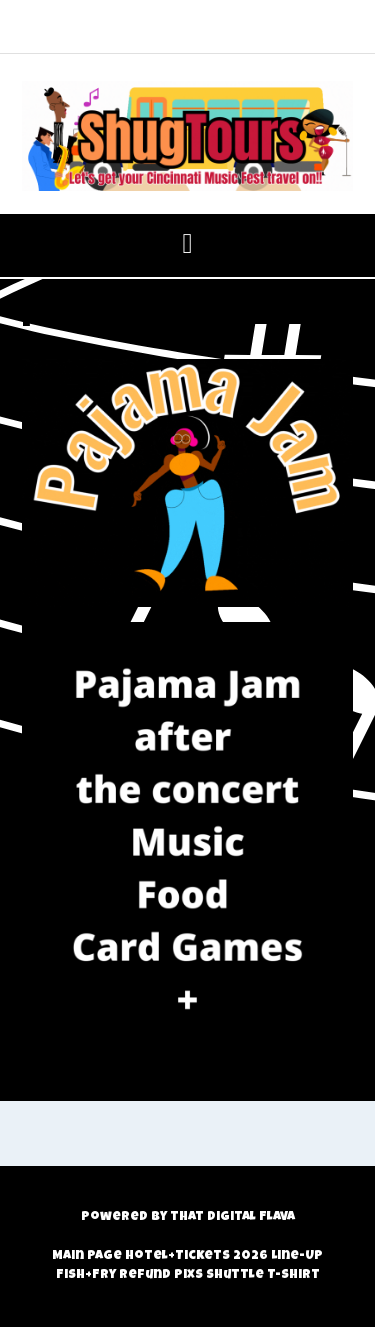 Image resolution: width=375 pixels, height=1327 pixels. I want to click on Fish+Fry, so click(86, 1275).